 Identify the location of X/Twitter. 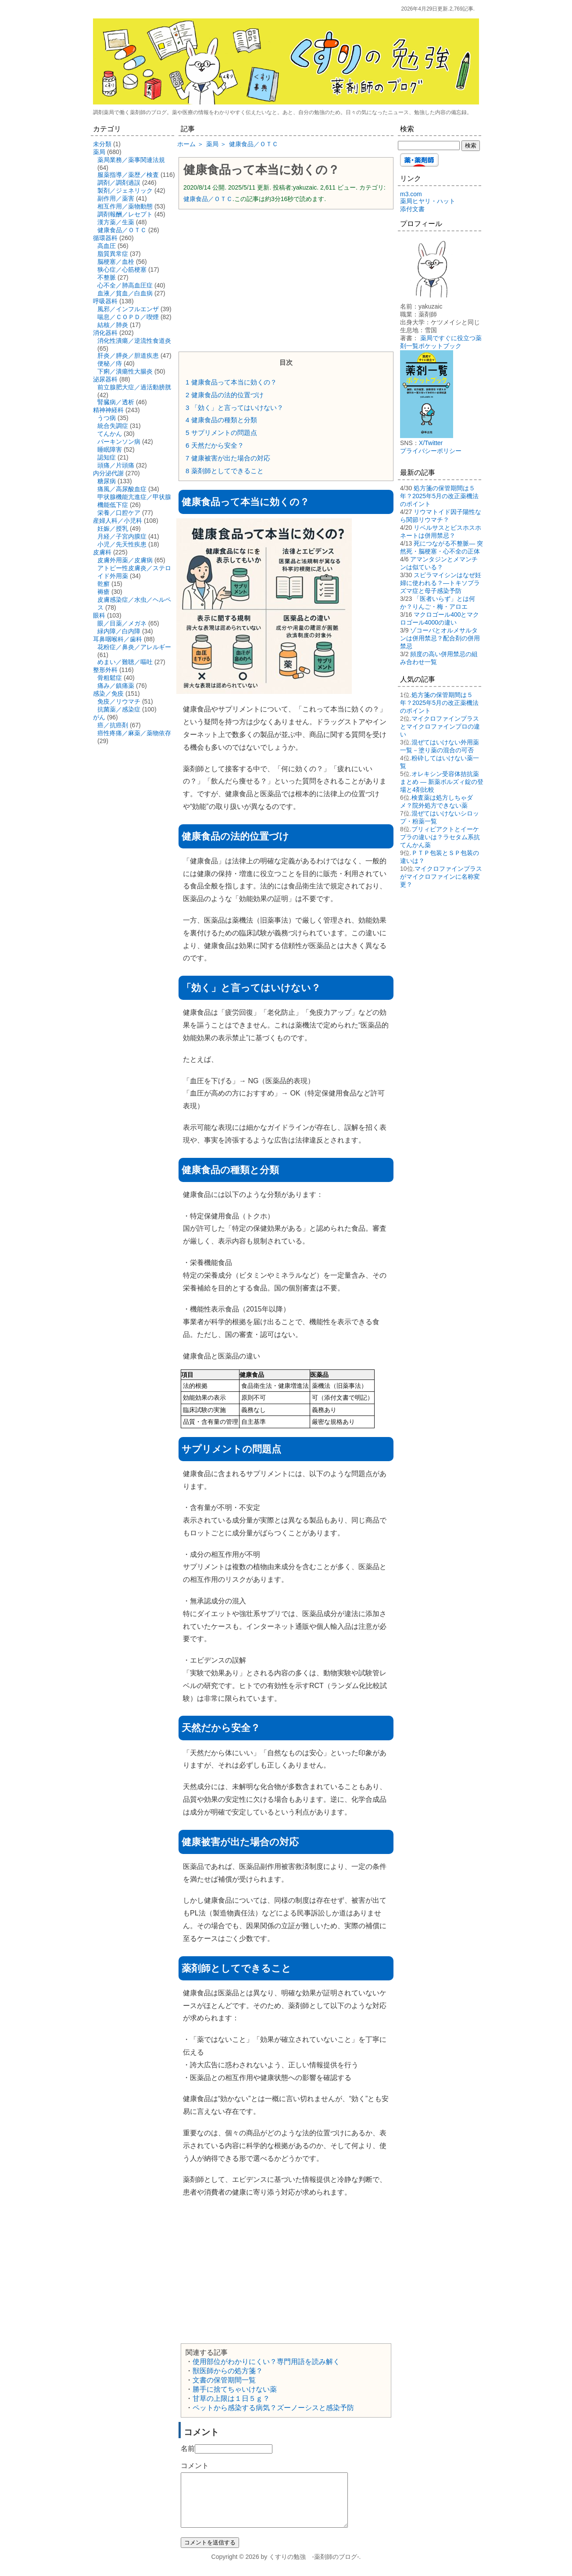
(431, 442).